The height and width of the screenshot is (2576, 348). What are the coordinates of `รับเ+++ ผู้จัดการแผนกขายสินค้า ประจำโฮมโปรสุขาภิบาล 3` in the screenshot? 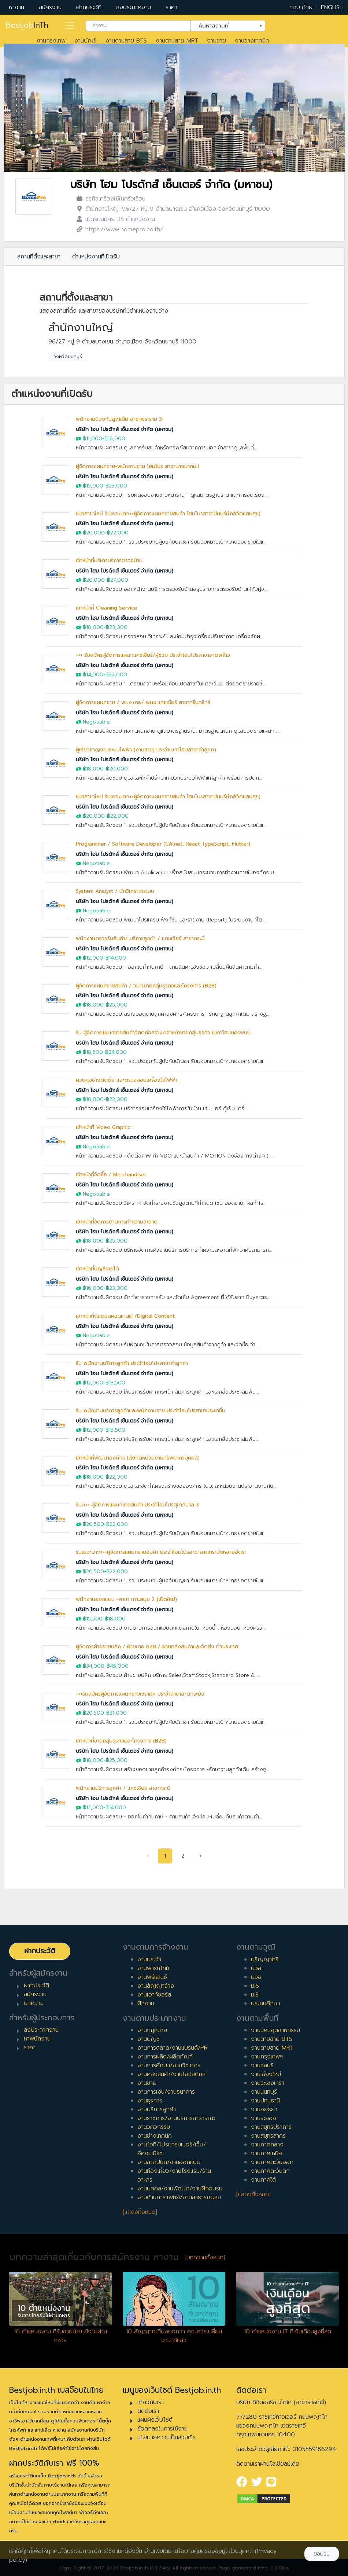 It's located at (137, 1505).